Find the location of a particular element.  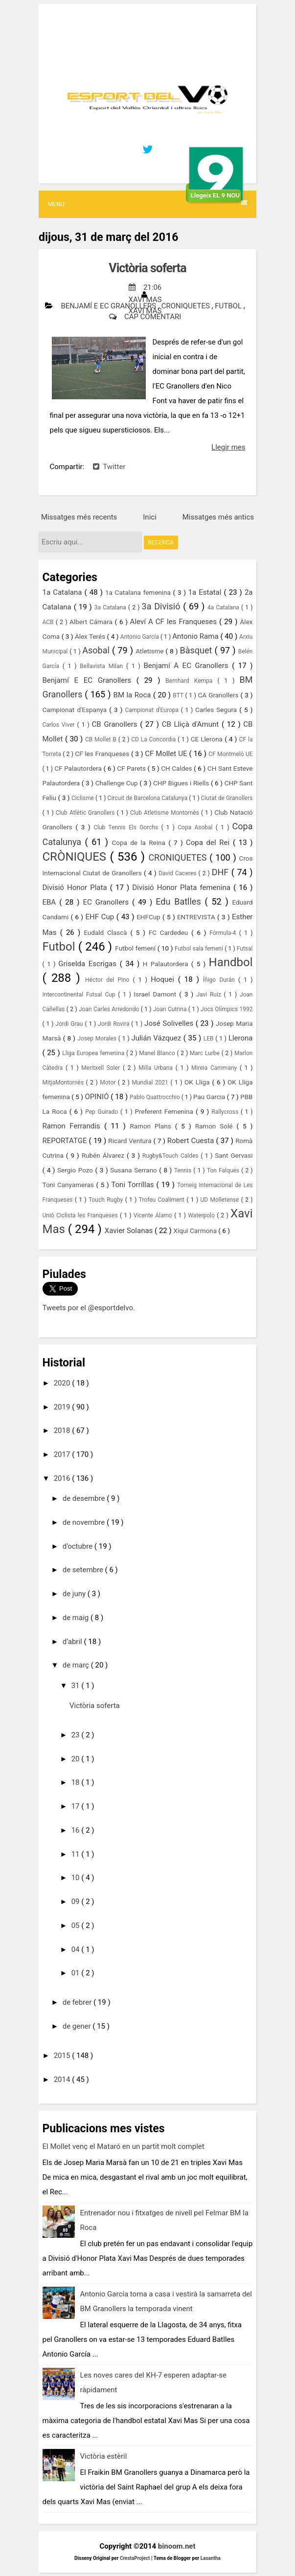

Susana Serrano is located at coordinates (134, 1170).